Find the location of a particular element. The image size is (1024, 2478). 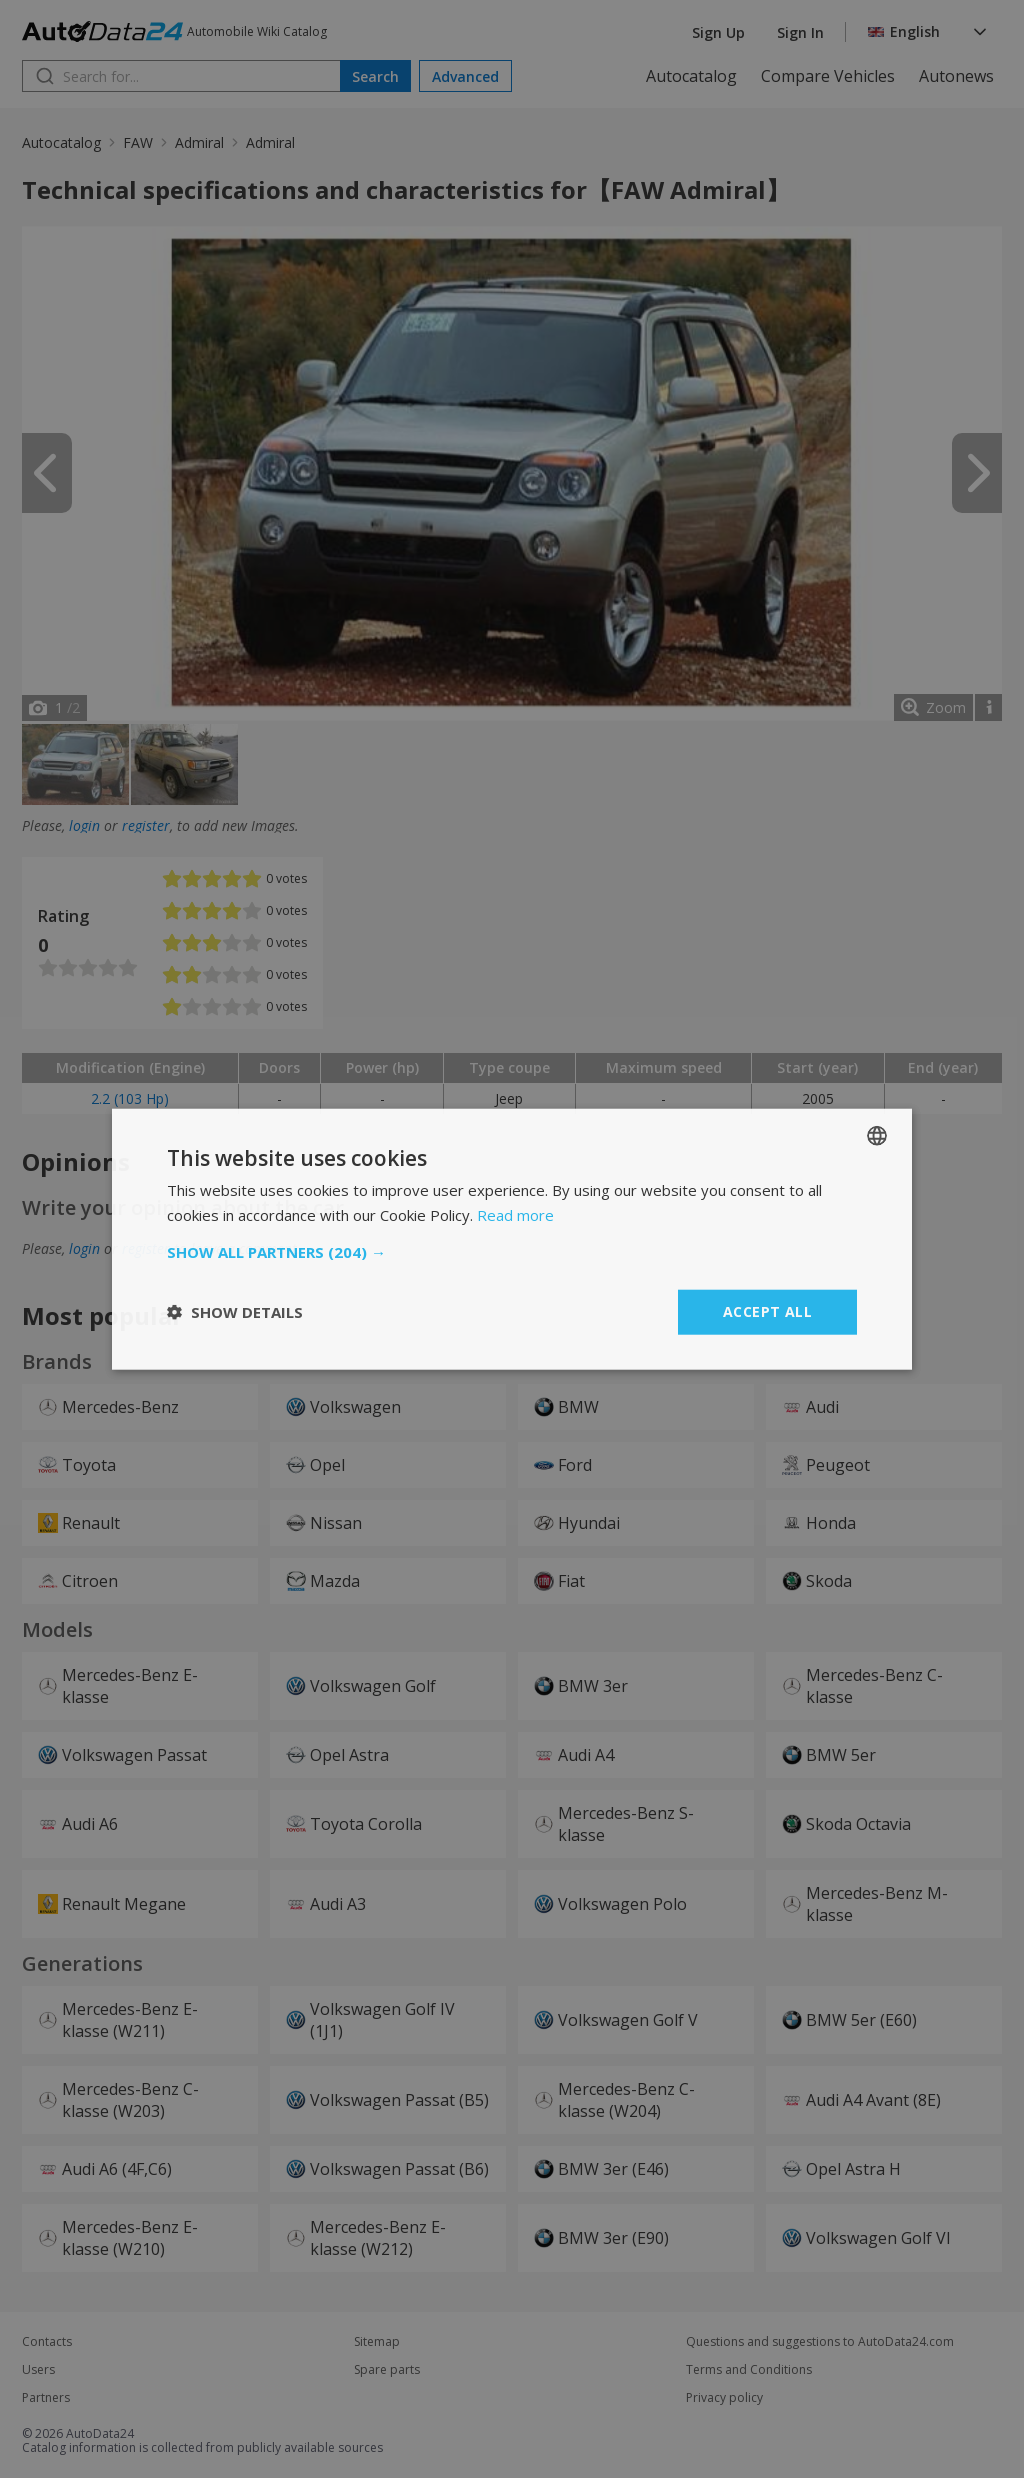

FAW is located at coordinates (138, 142).